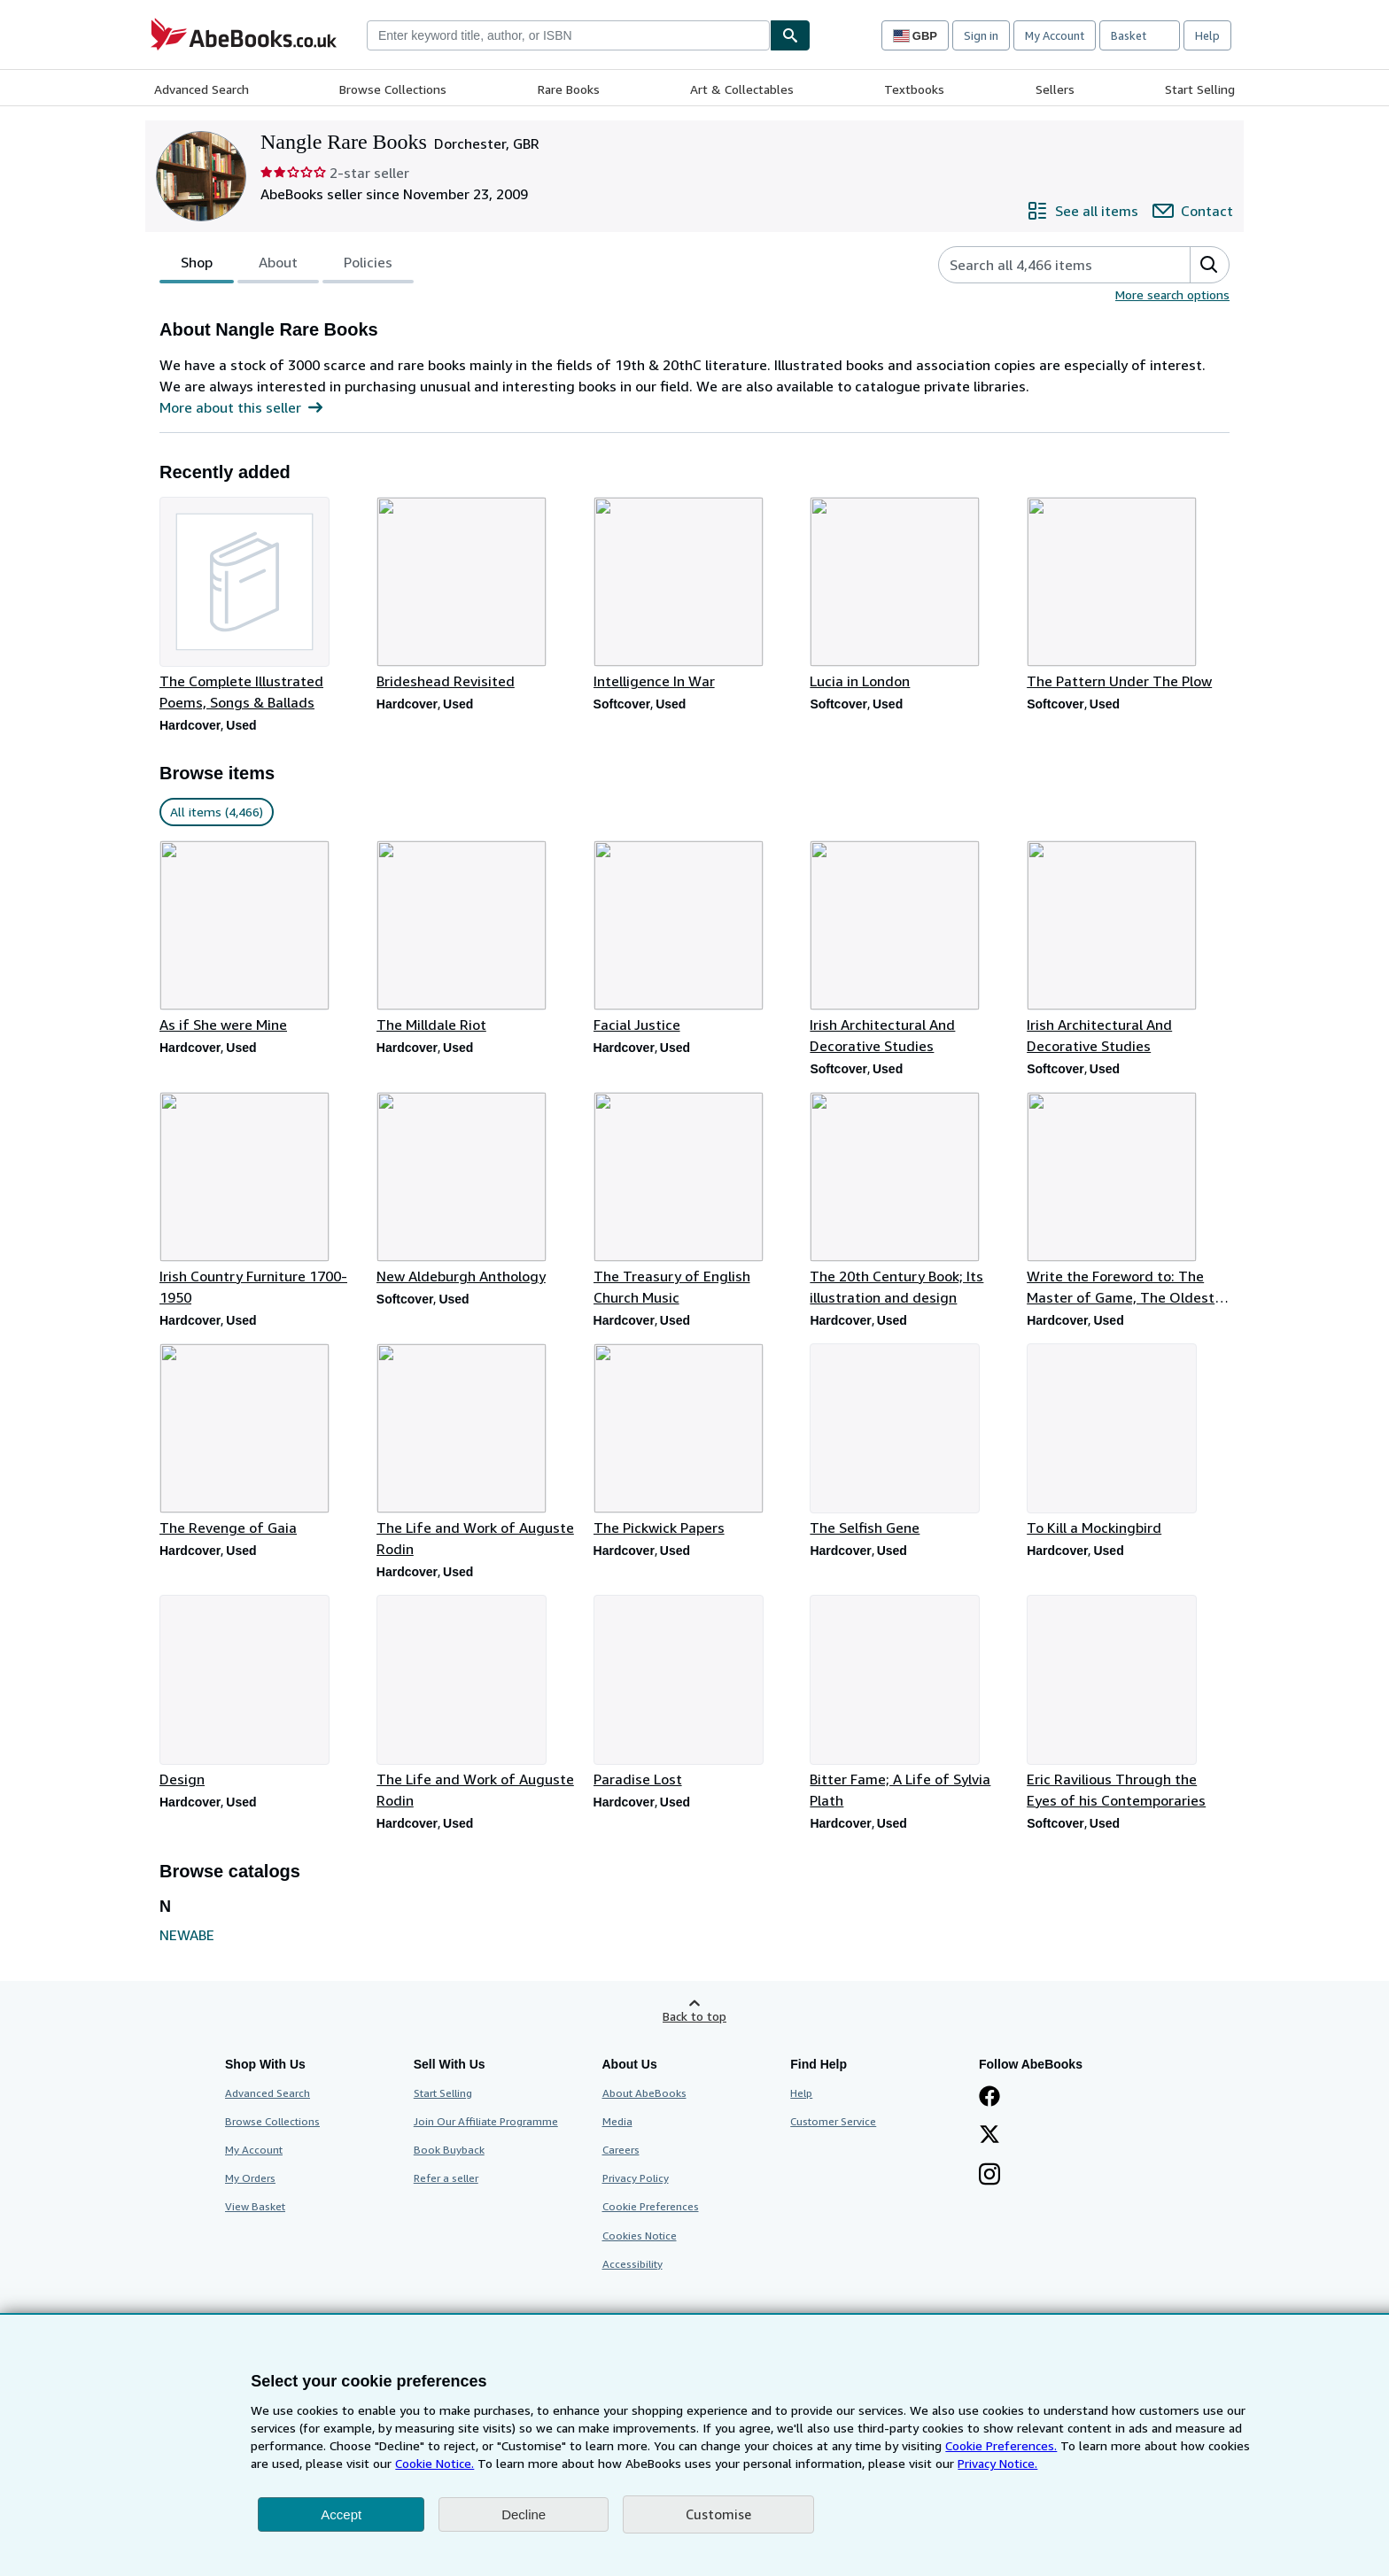  I want to click on [See all items from Nangle Rare Books], so click(1082, 210).